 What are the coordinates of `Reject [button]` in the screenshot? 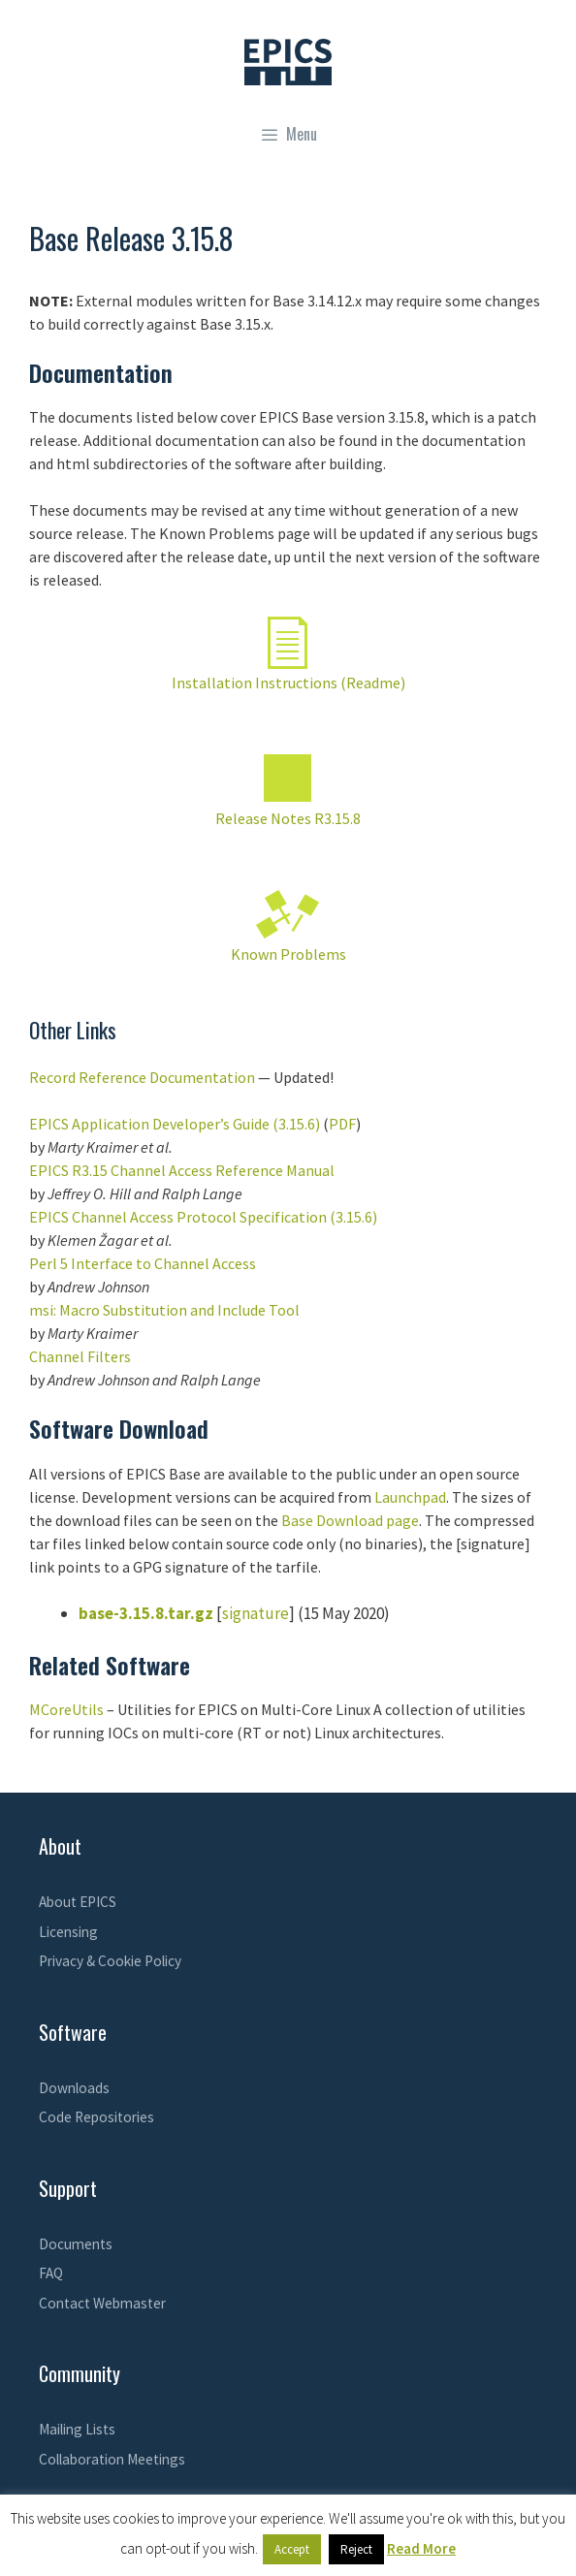 It's located at (356, 2549).